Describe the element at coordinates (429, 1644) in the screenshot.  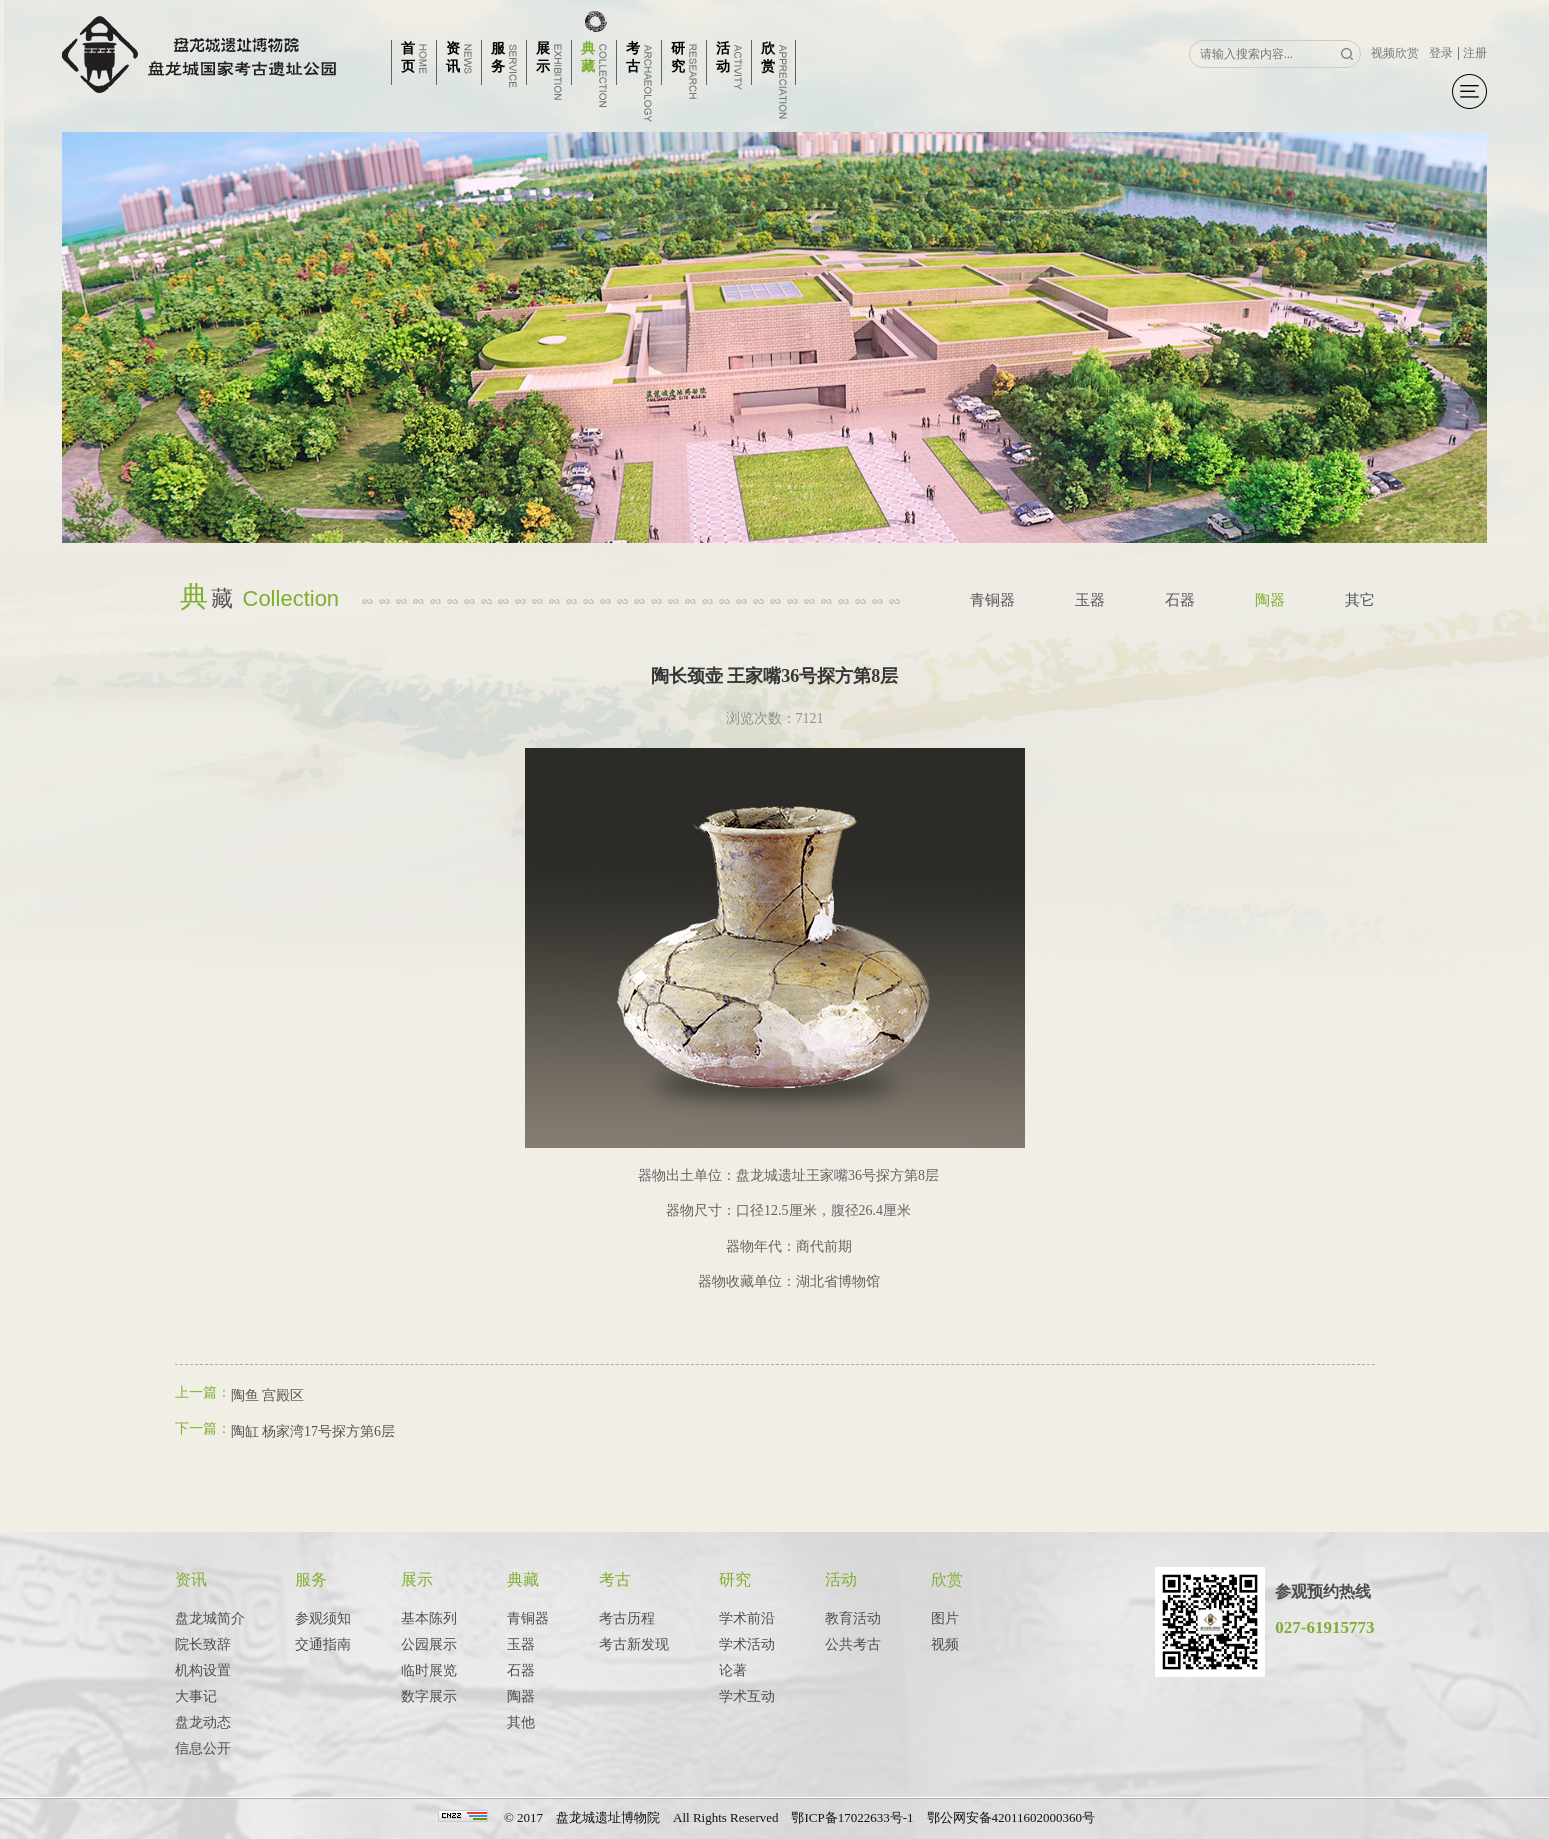
I see `公园展示` at that location.